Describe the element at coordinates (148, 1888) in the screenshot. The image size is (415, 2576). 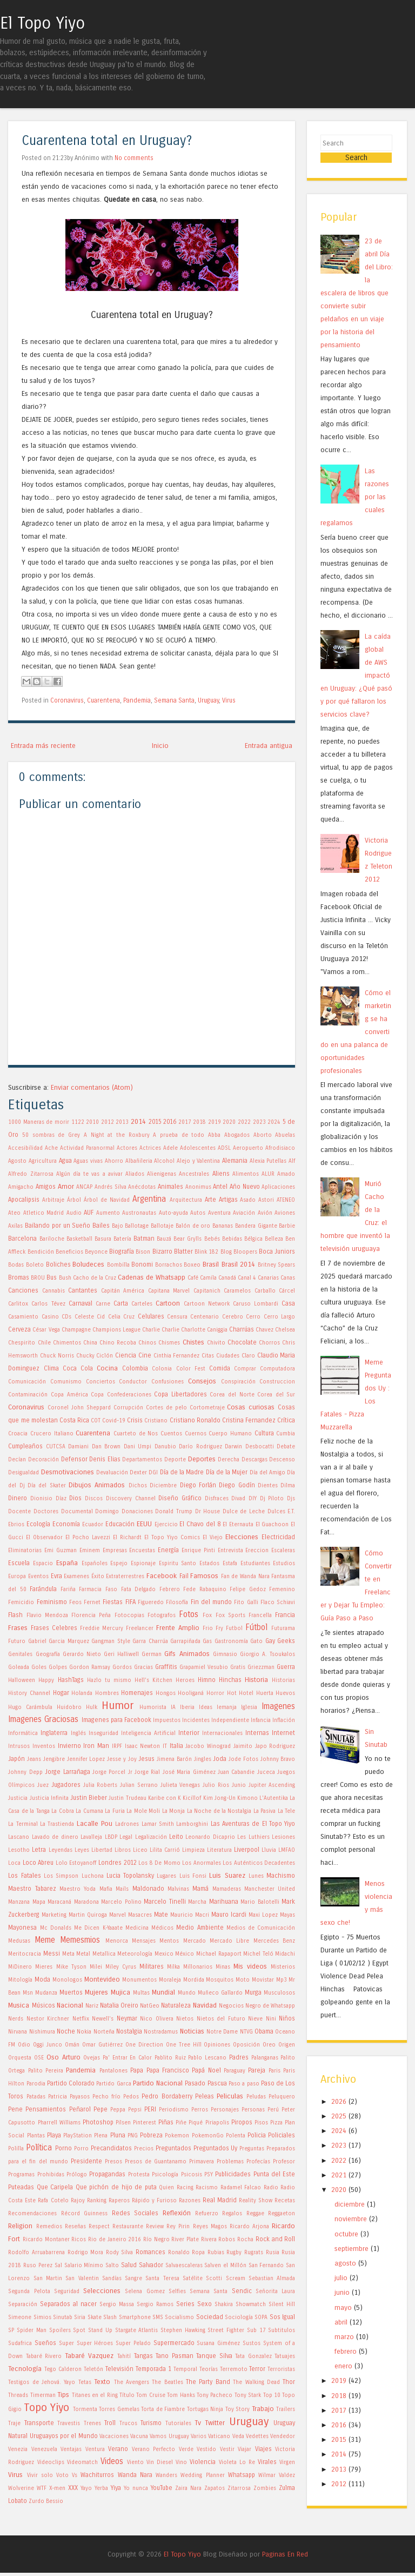
I see `Maldonado` at that location.